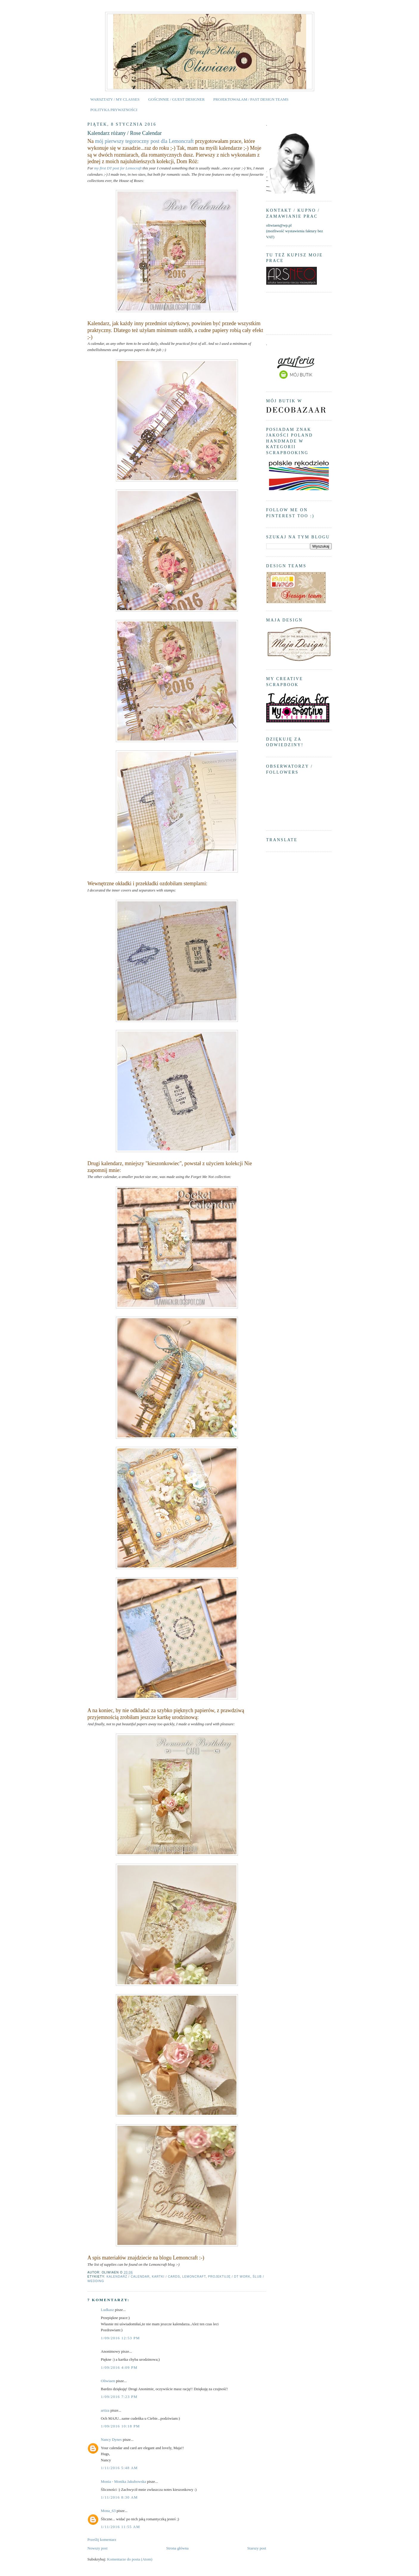  Describe the element at coordinates (113, 109) in the screenshot. I see `POLITYKA PRYWATNOŚCI` at that location.